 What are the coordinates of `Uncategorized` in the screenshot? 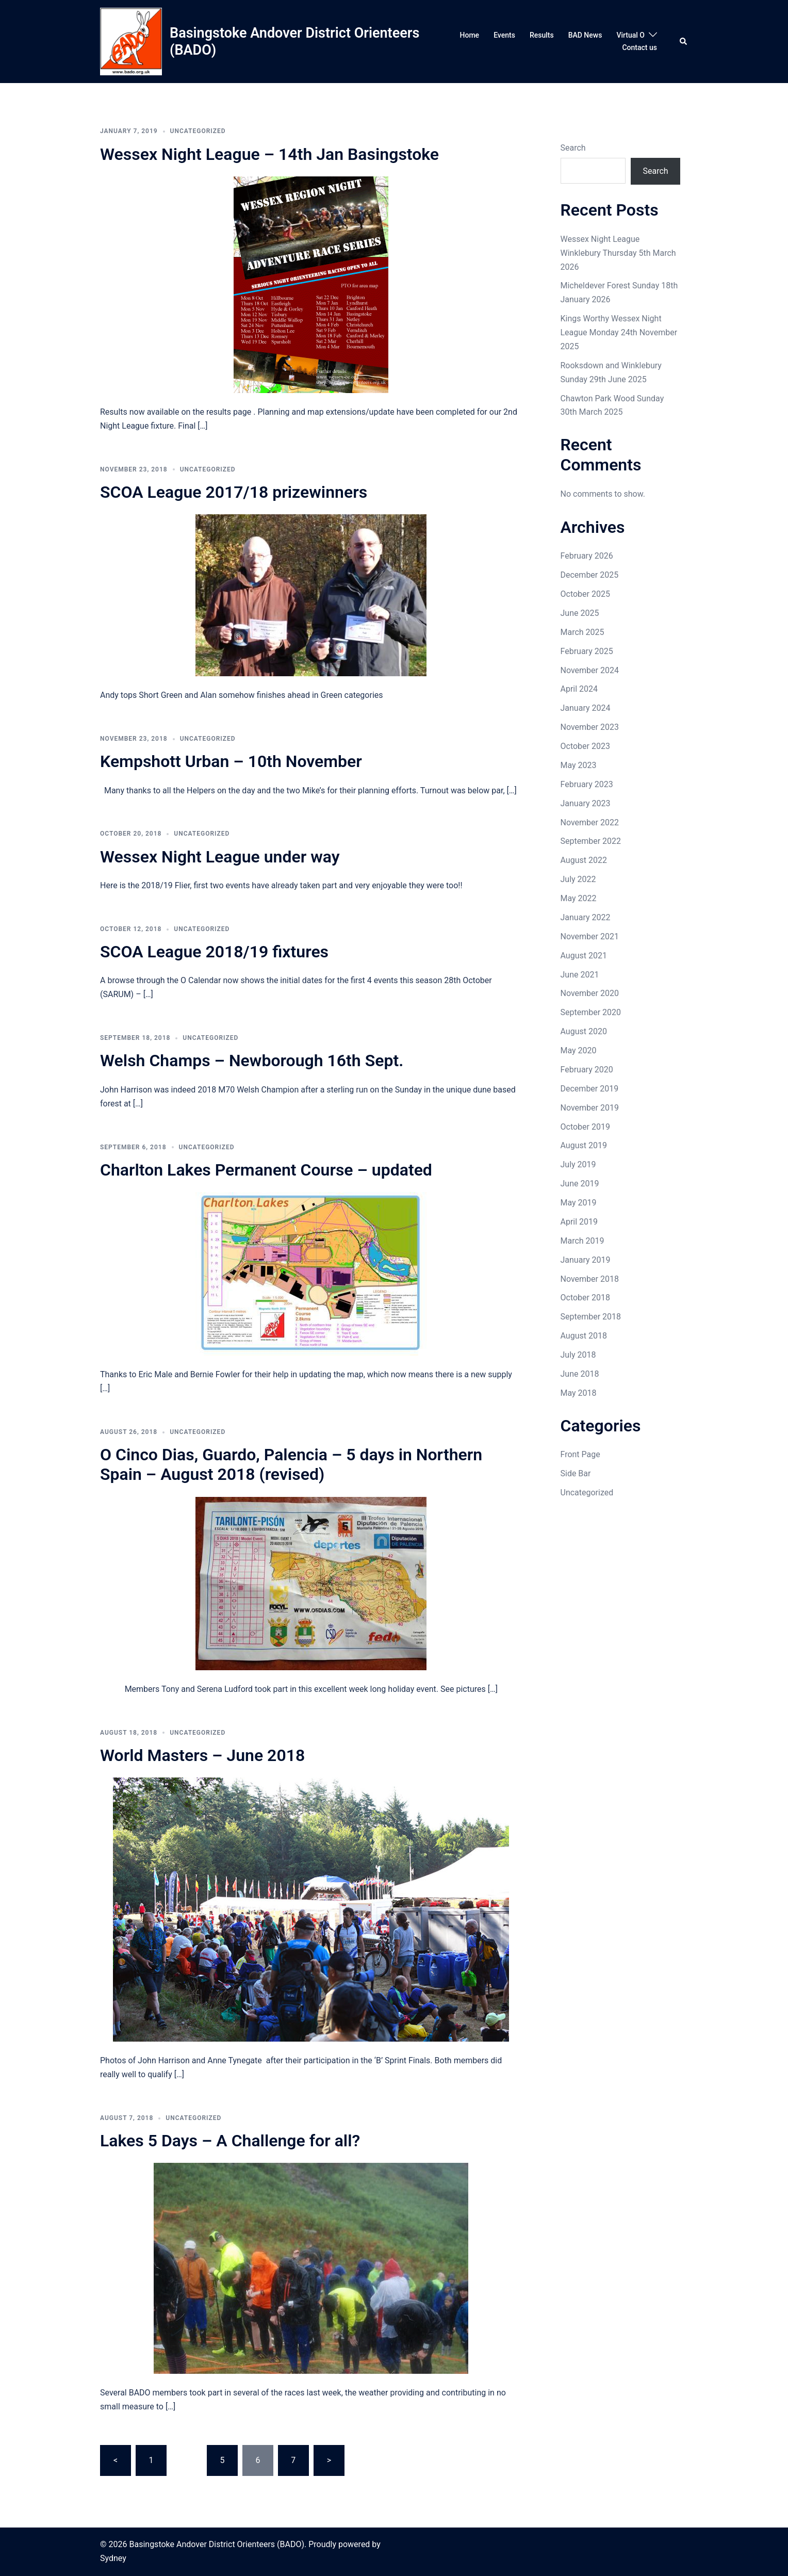 It's located at (587, 1492).